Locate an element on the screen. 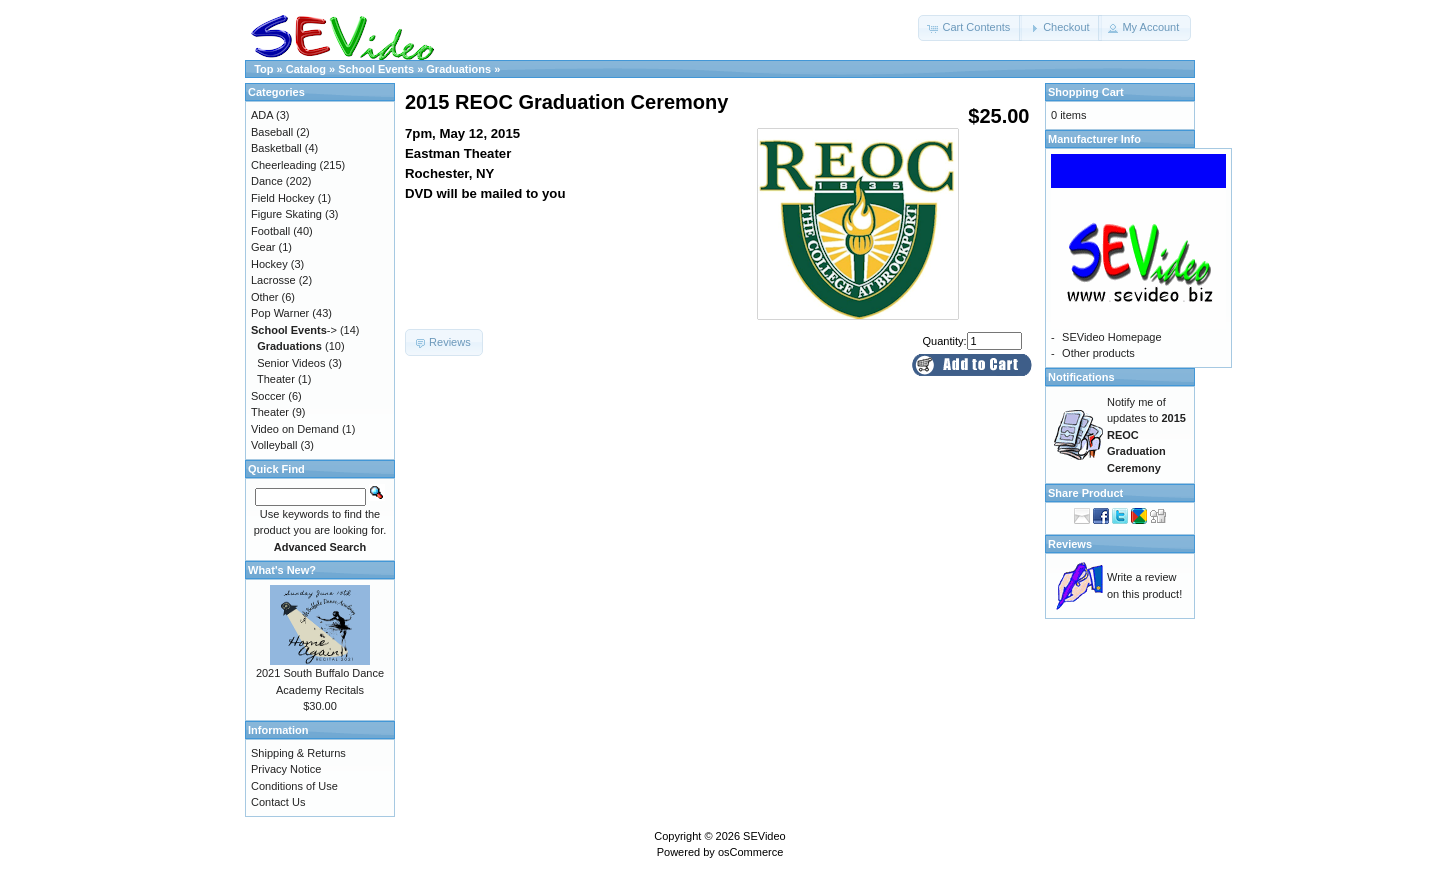 The height and width of the screenshot is (892, 1440). Shopping Cart is located at coordinates (1086, 92).